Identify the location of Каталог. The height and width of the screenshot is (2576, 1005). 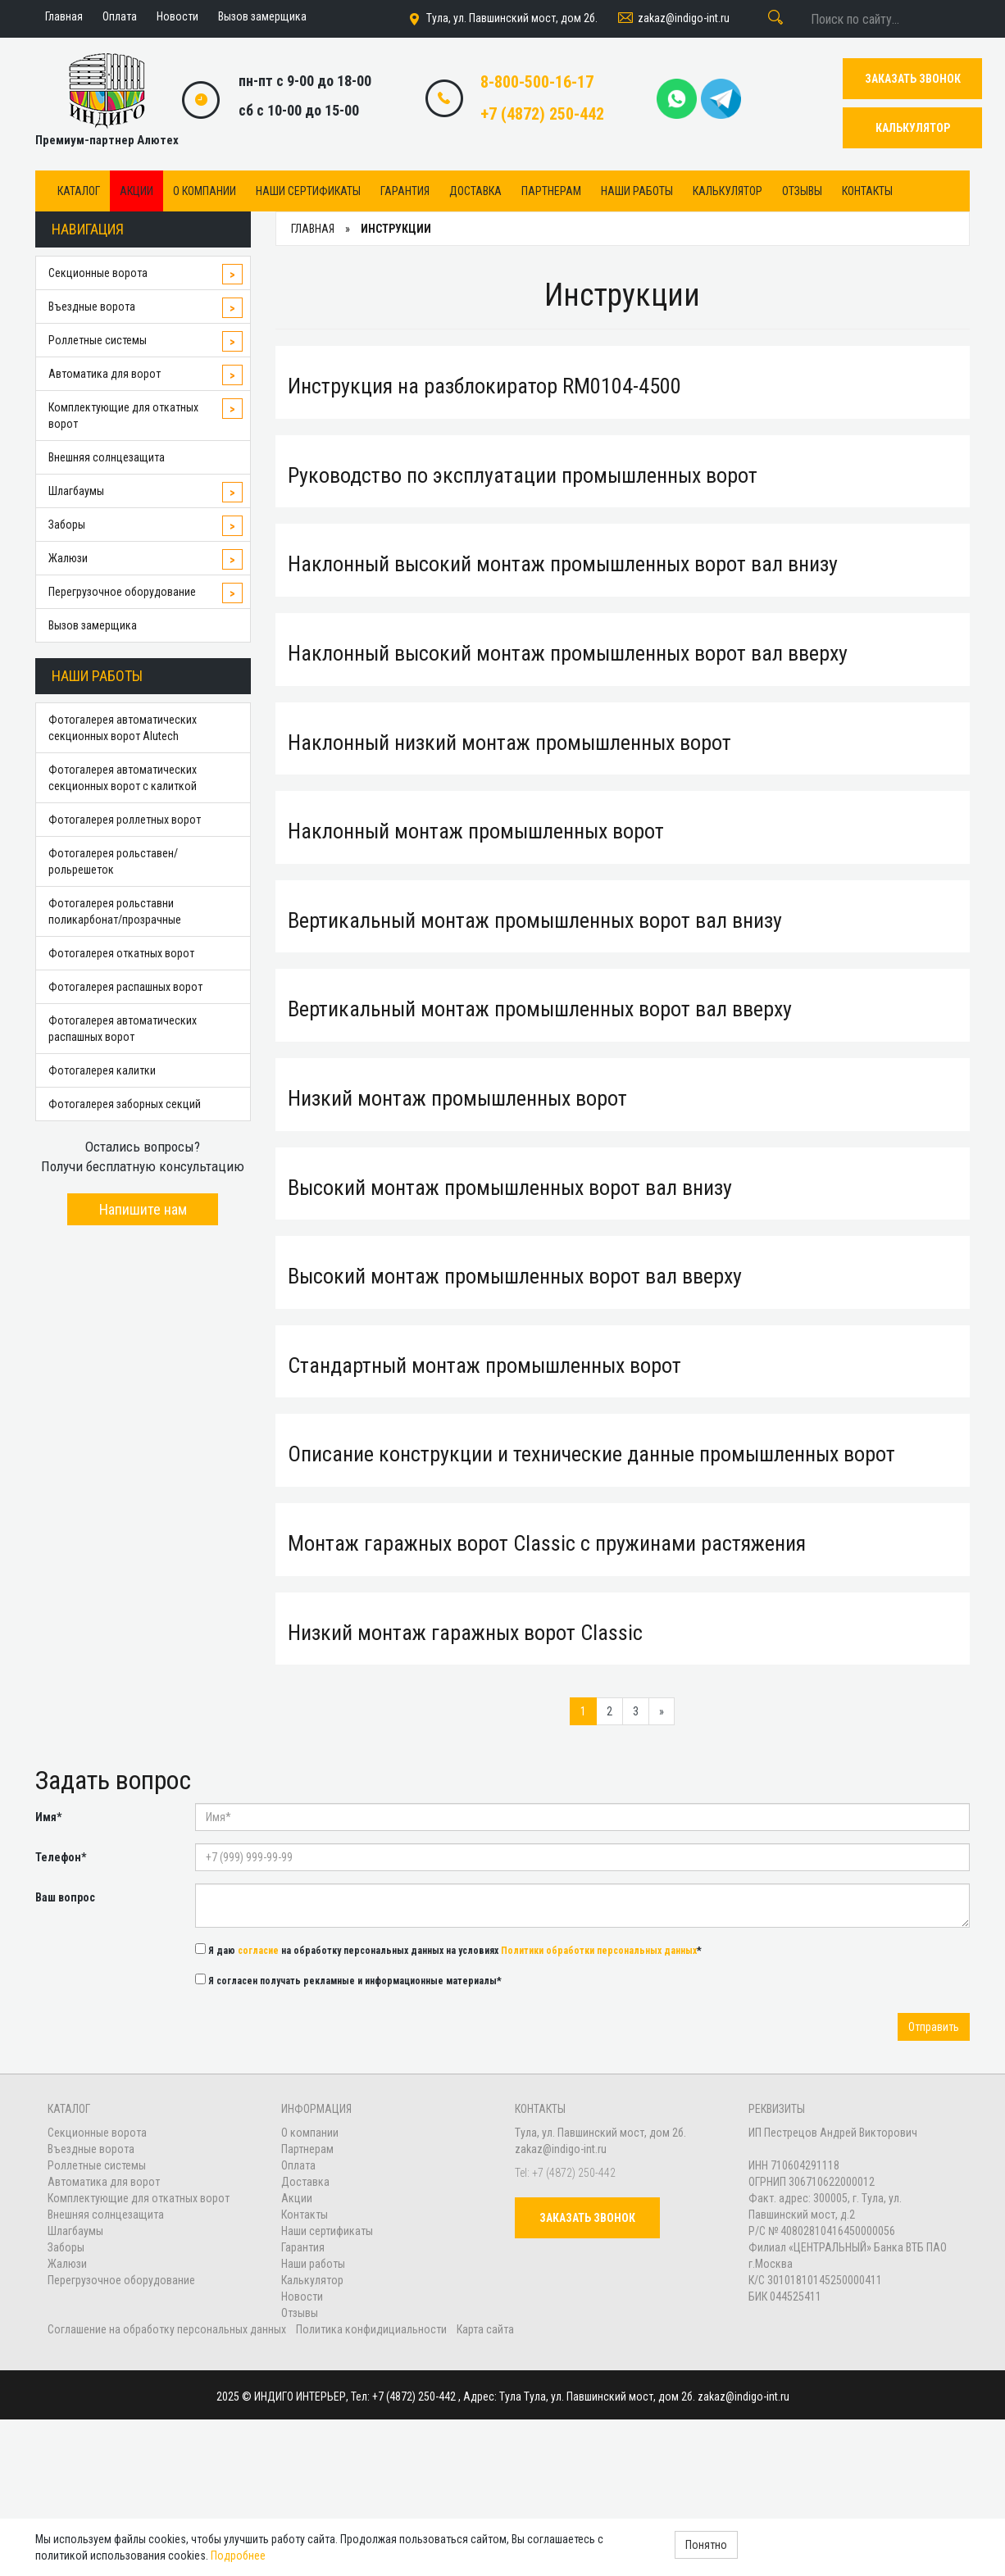
(78, 191).